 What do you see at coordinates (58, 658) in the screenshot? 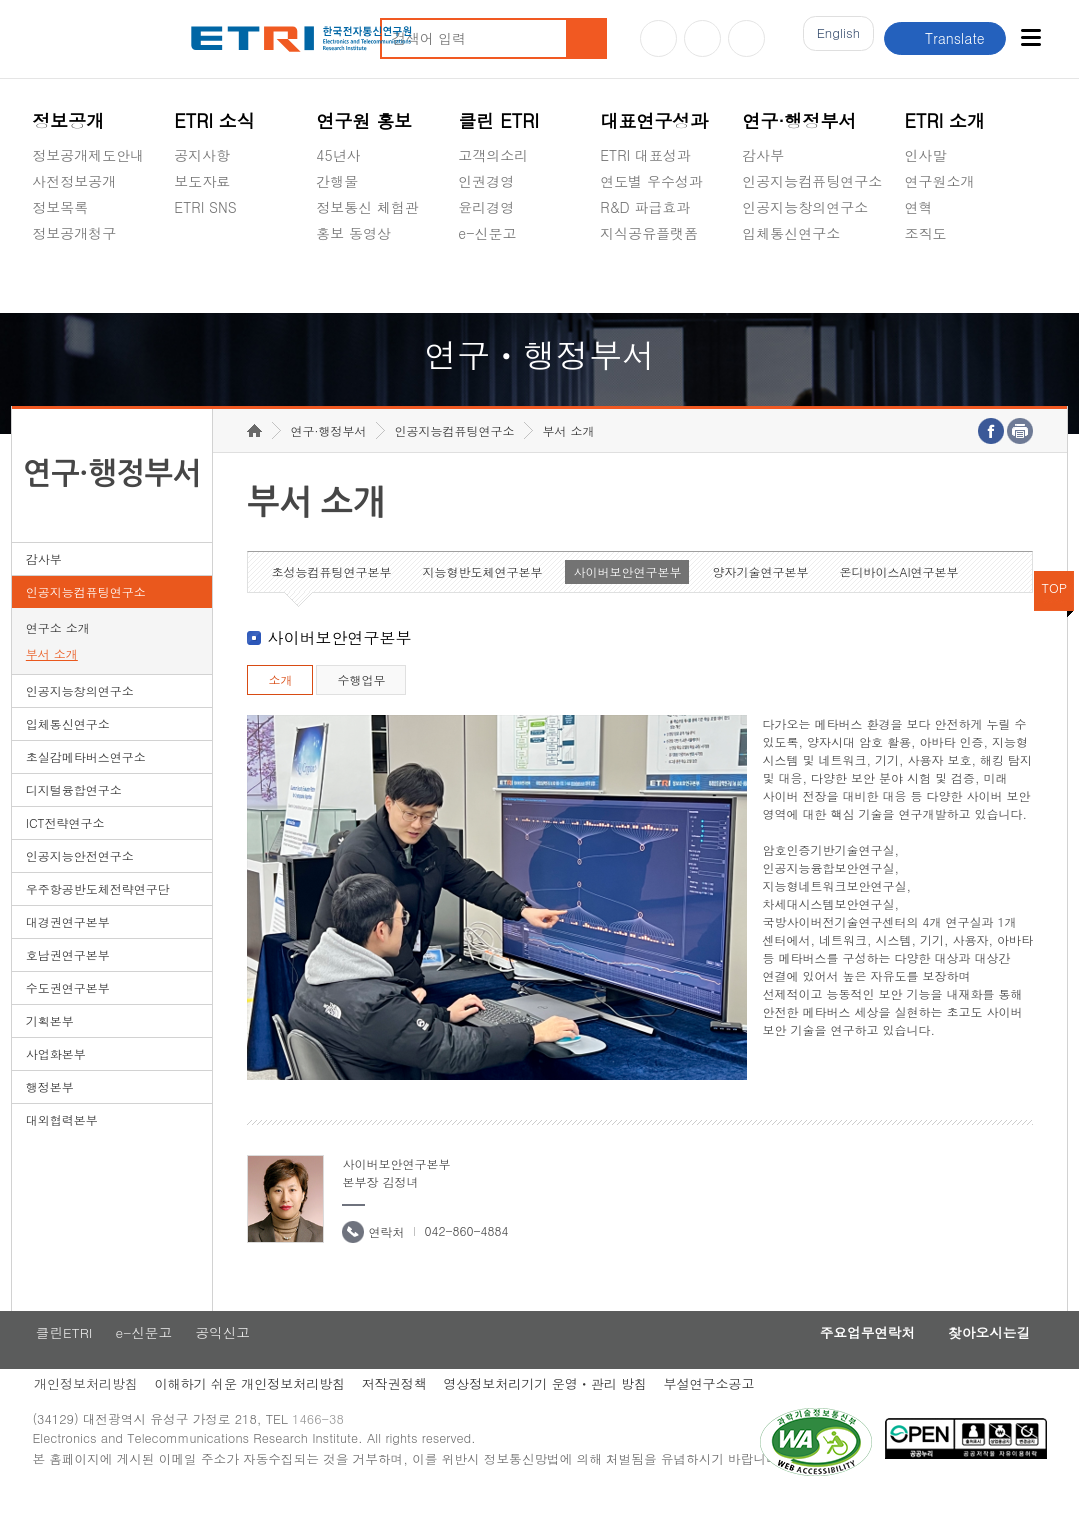
I see `연구소 소개` at bounding box center [58, 658].